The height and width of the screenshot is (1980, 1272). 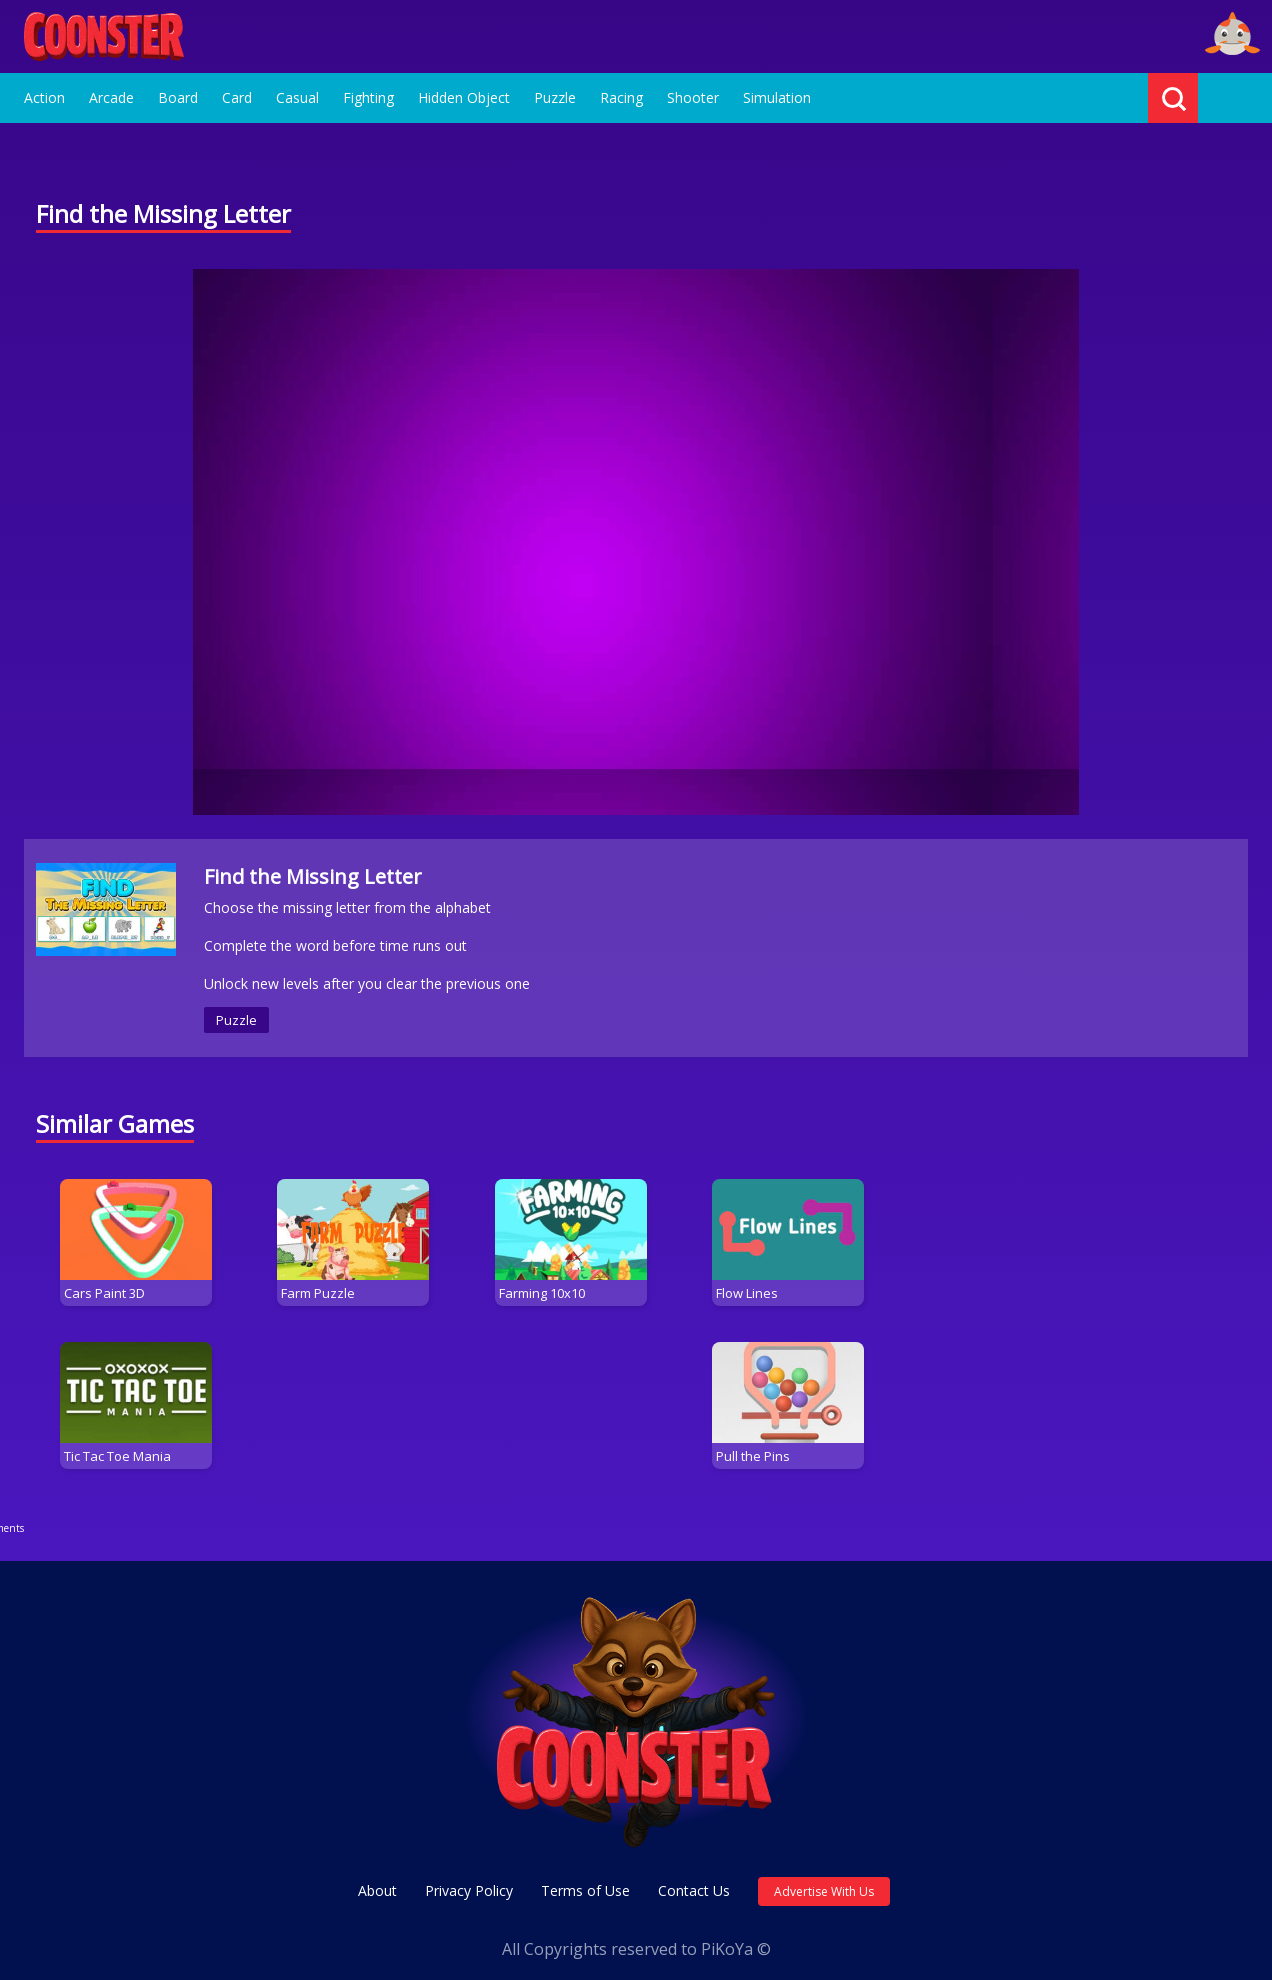 I want to click on Card, so click(x=237, y=97).